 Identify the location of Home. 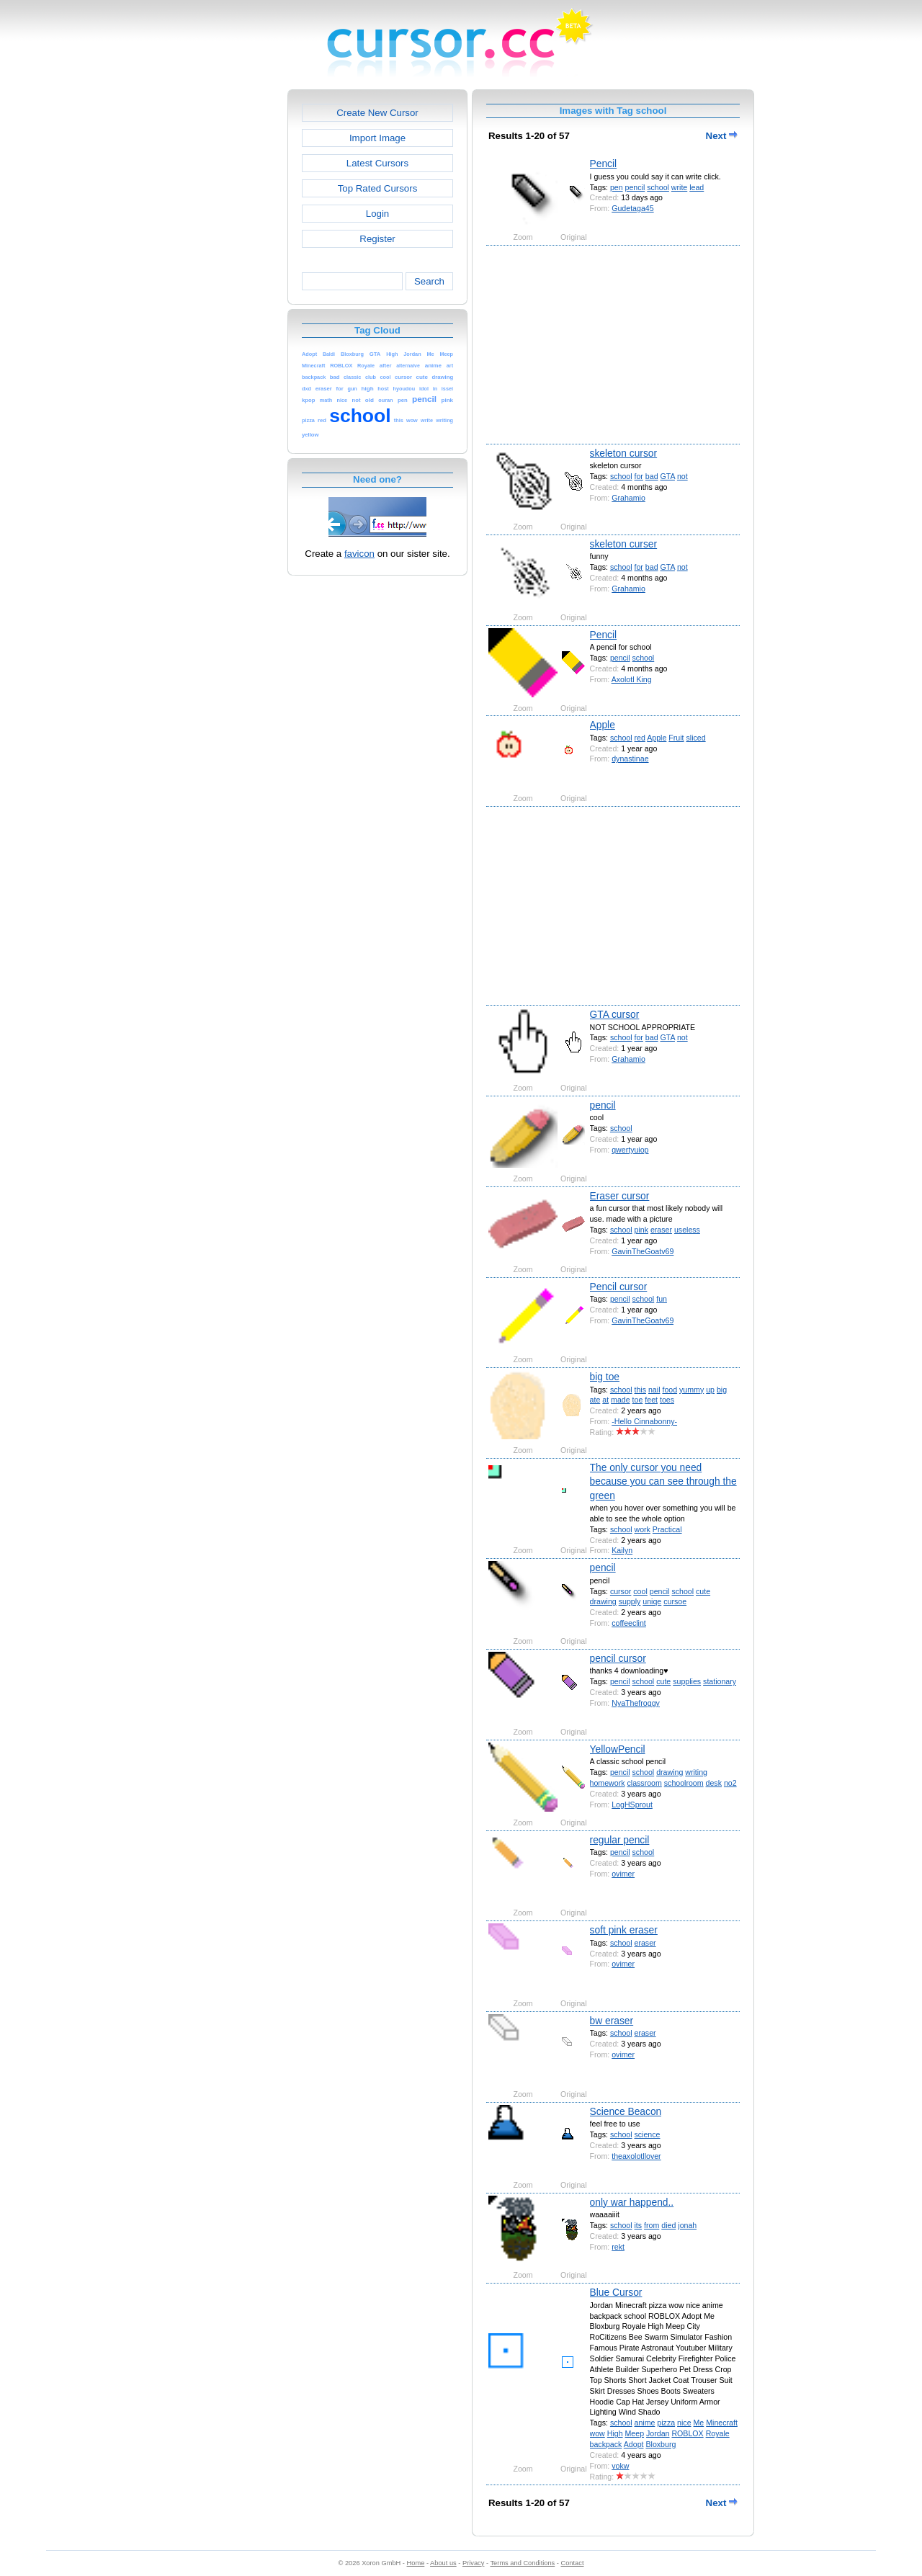
(416, 2563).